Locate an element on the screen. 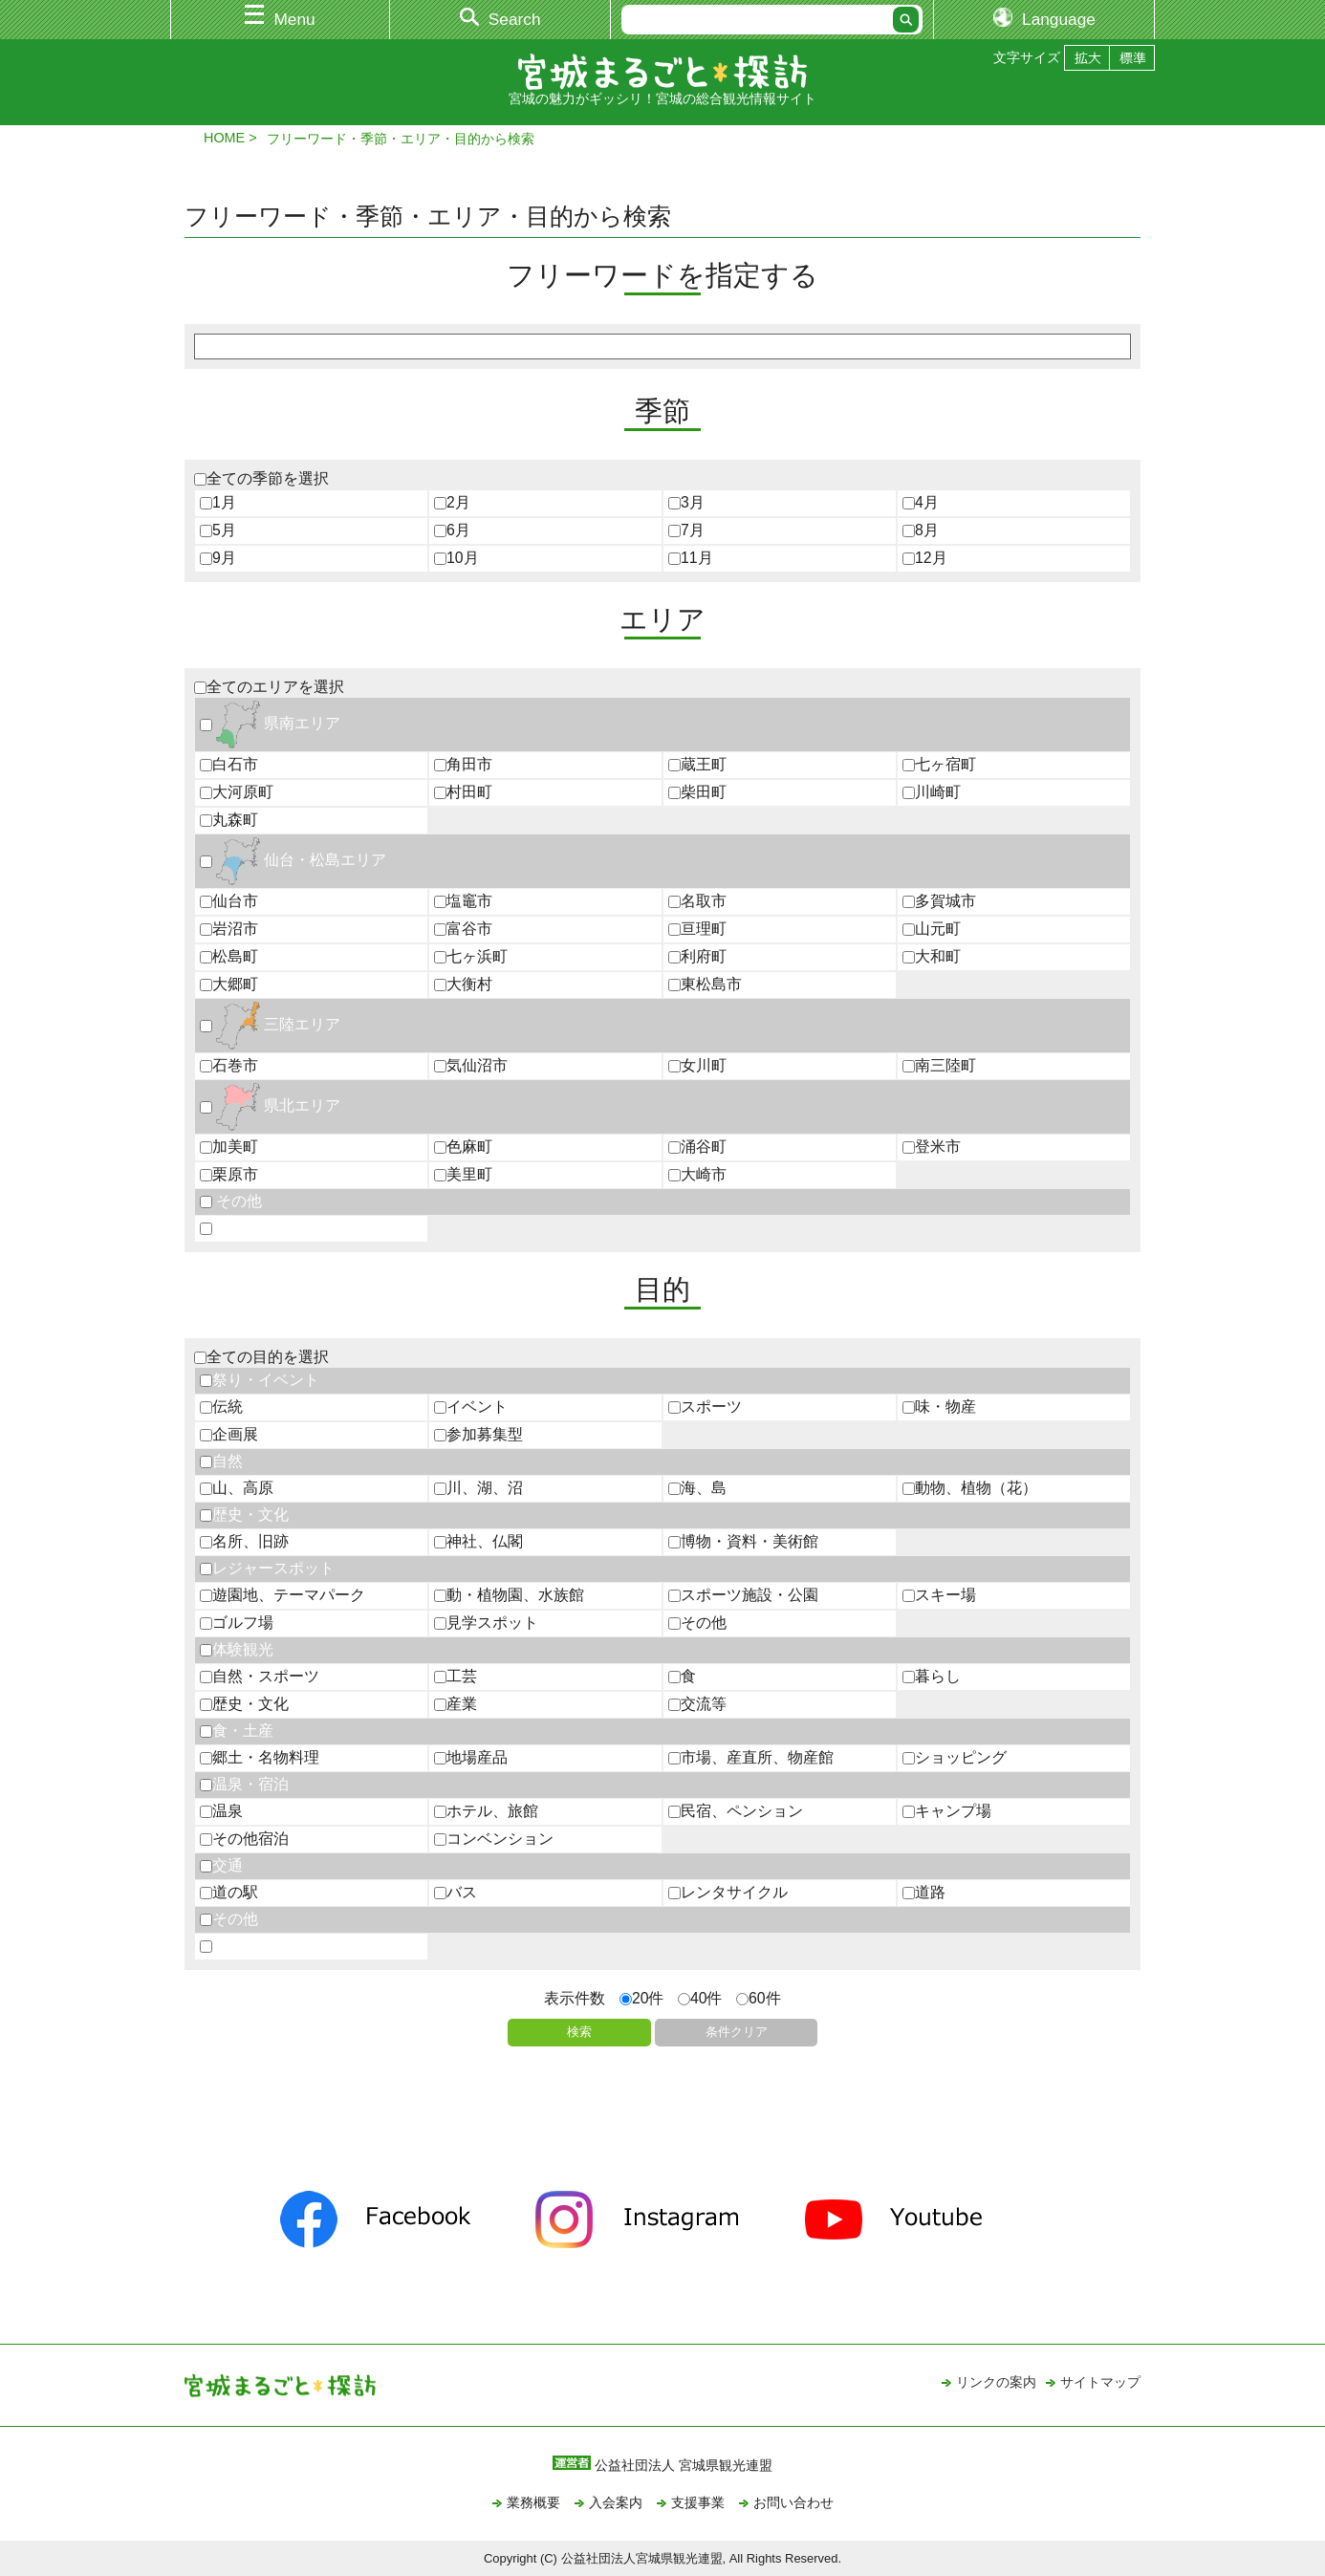  ホテル、旅館 is located at coordinates (486, 1811).